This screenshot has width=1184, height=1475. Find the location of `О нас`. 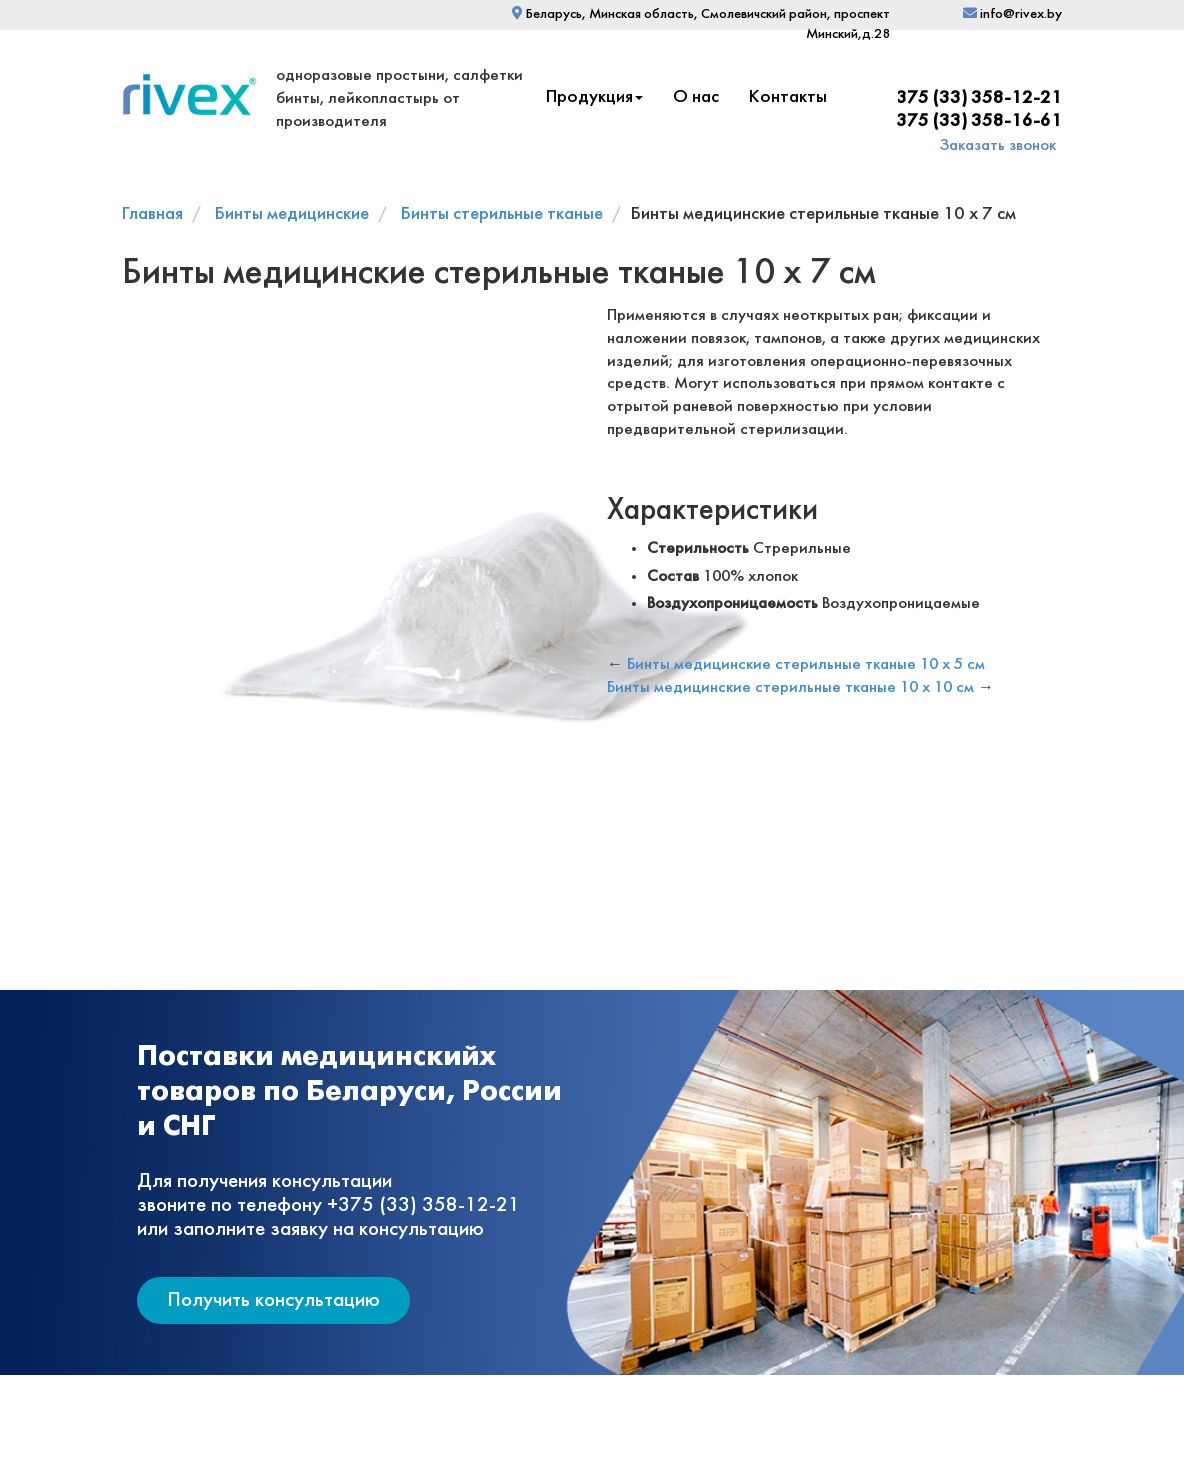

О нас is located at coordinates (696, 97).